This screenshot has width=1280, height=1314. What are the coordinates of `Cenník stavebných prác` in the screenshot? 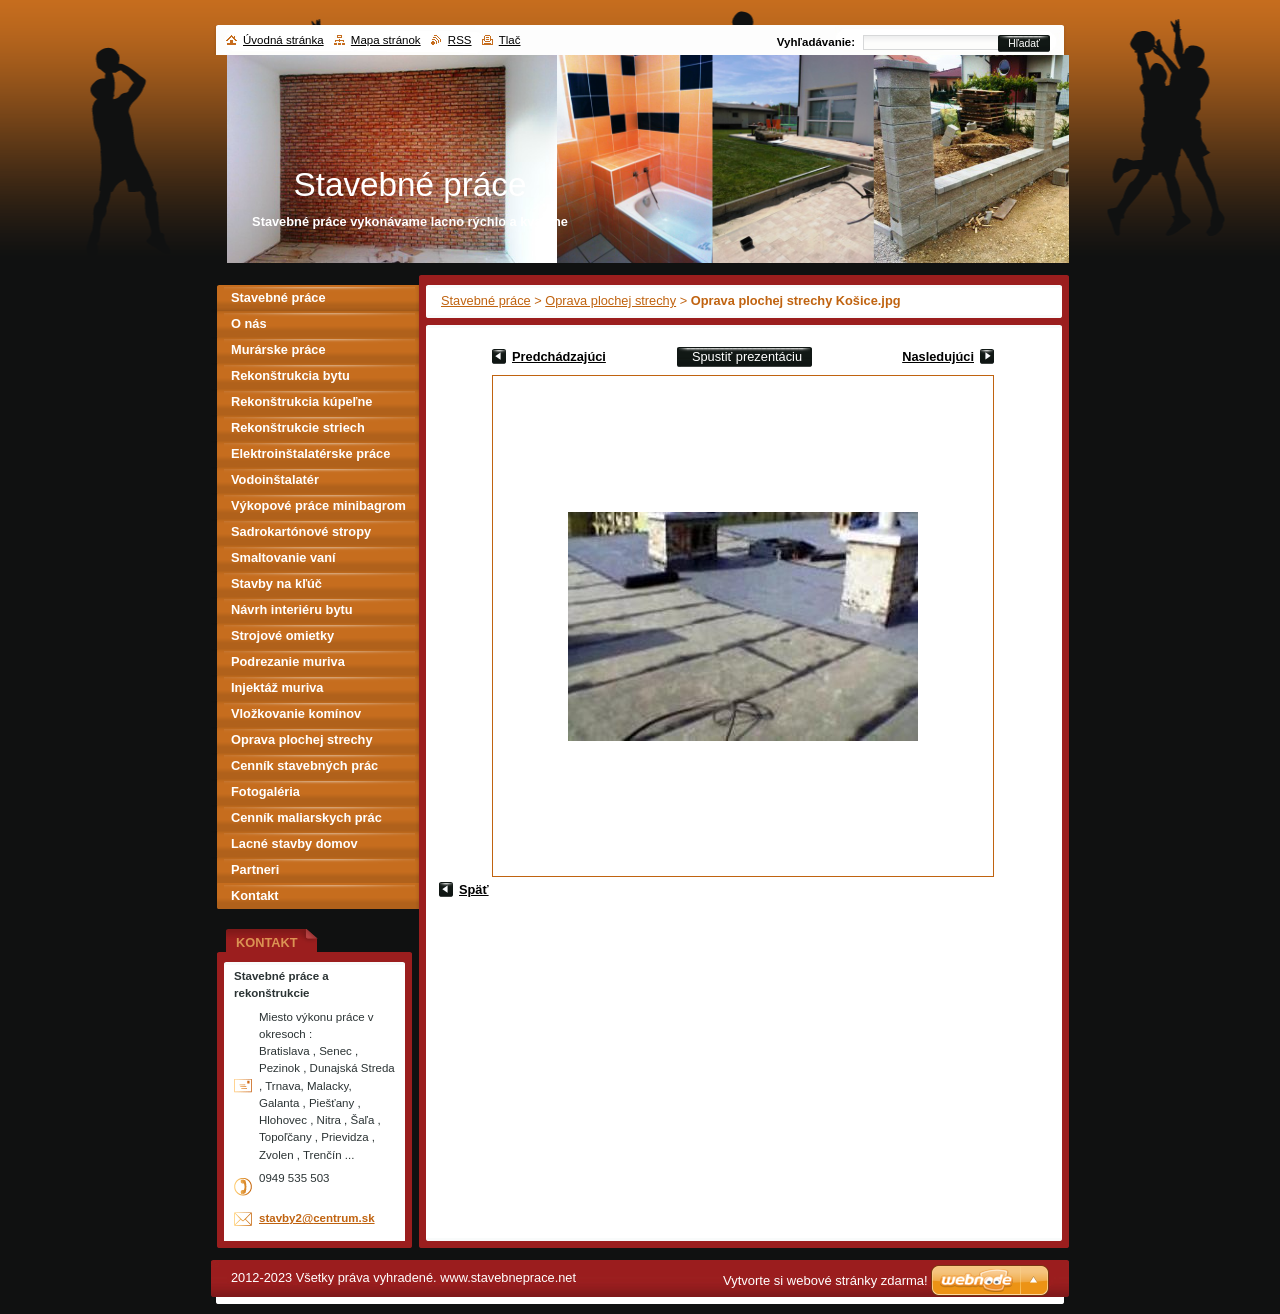 It's located at (304, 765).